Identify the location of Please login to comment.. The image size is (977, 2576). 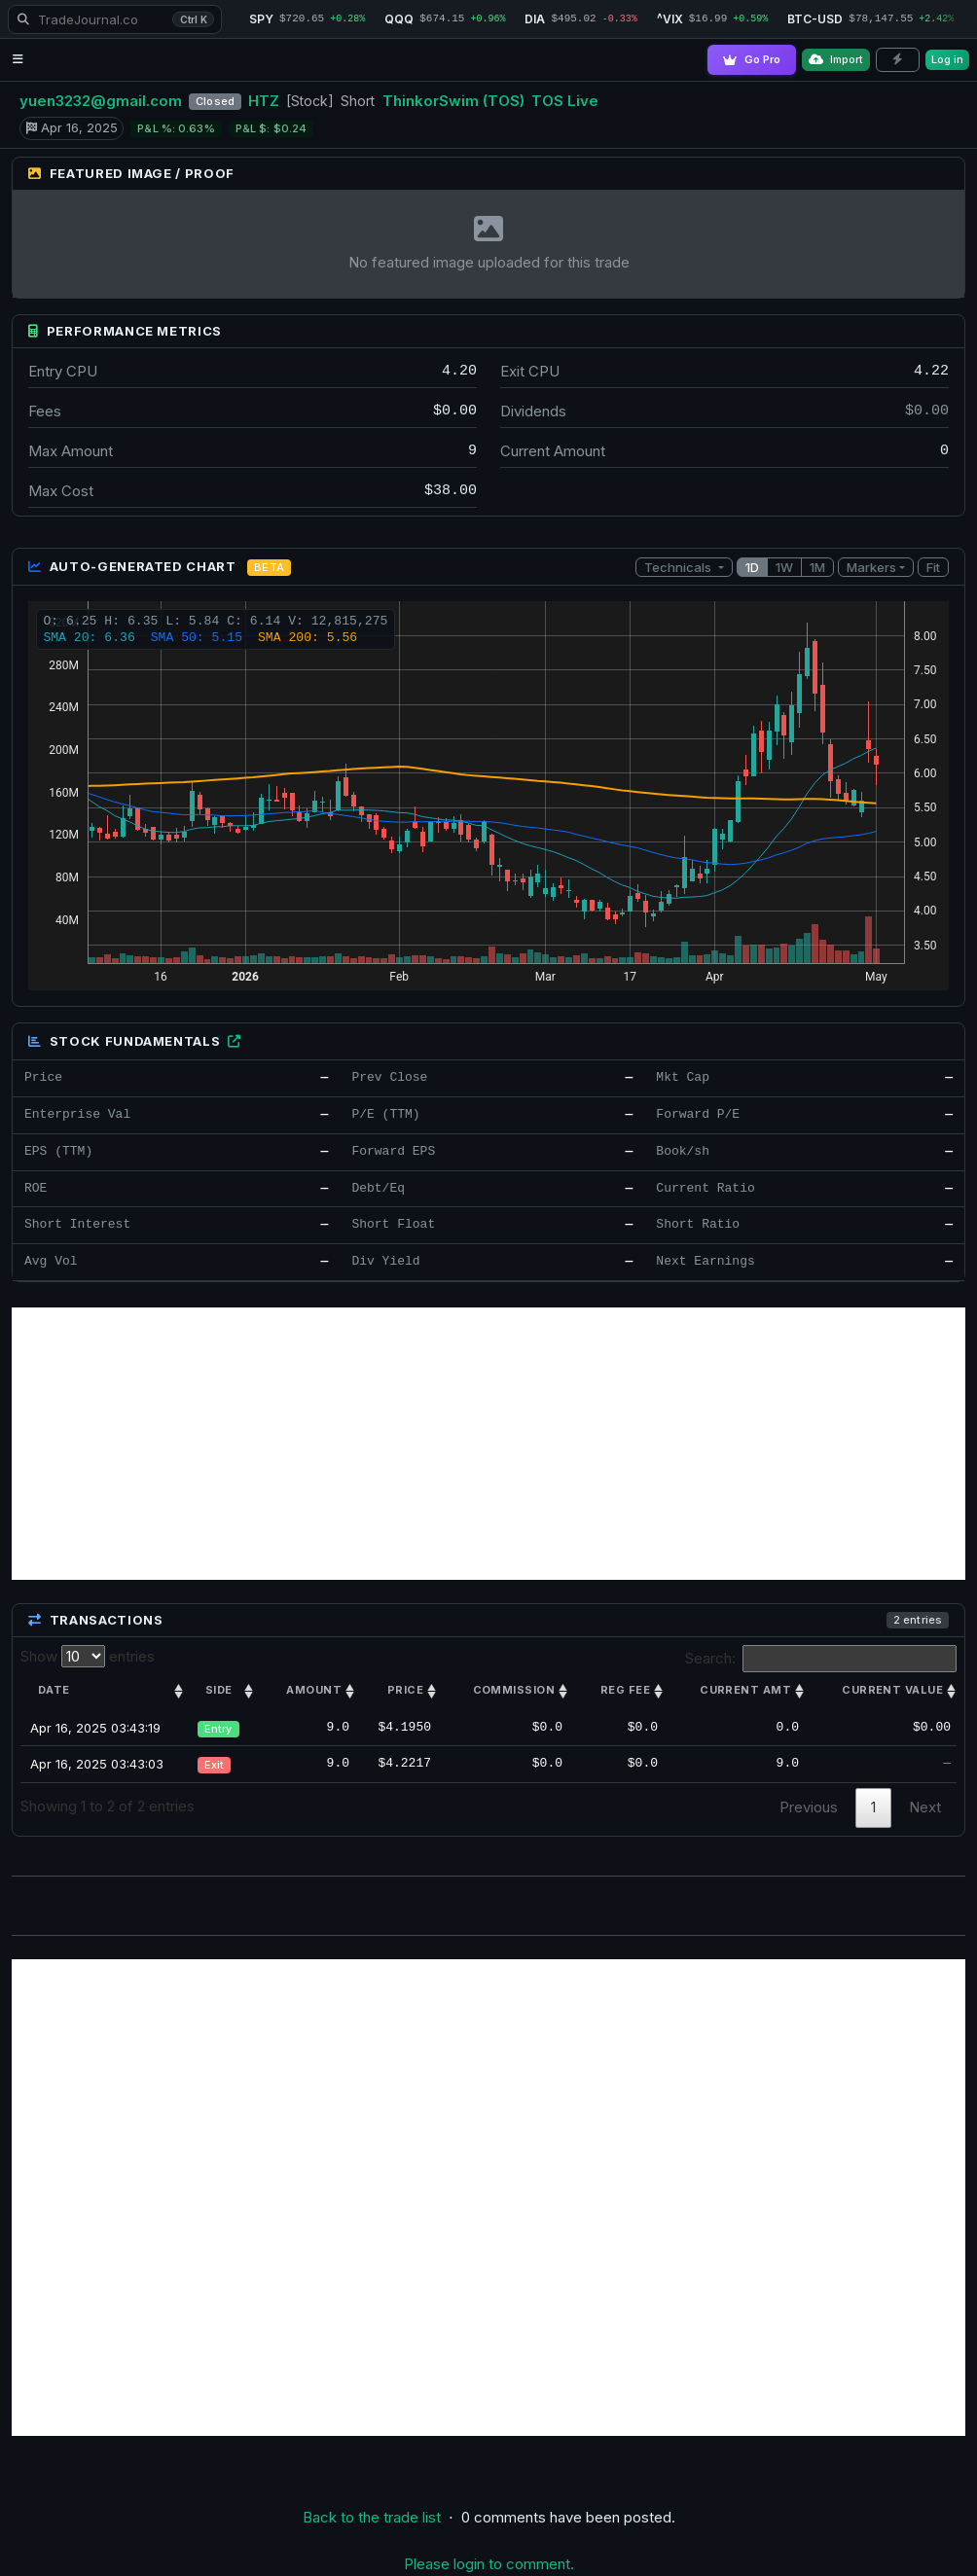
(489, 2564).